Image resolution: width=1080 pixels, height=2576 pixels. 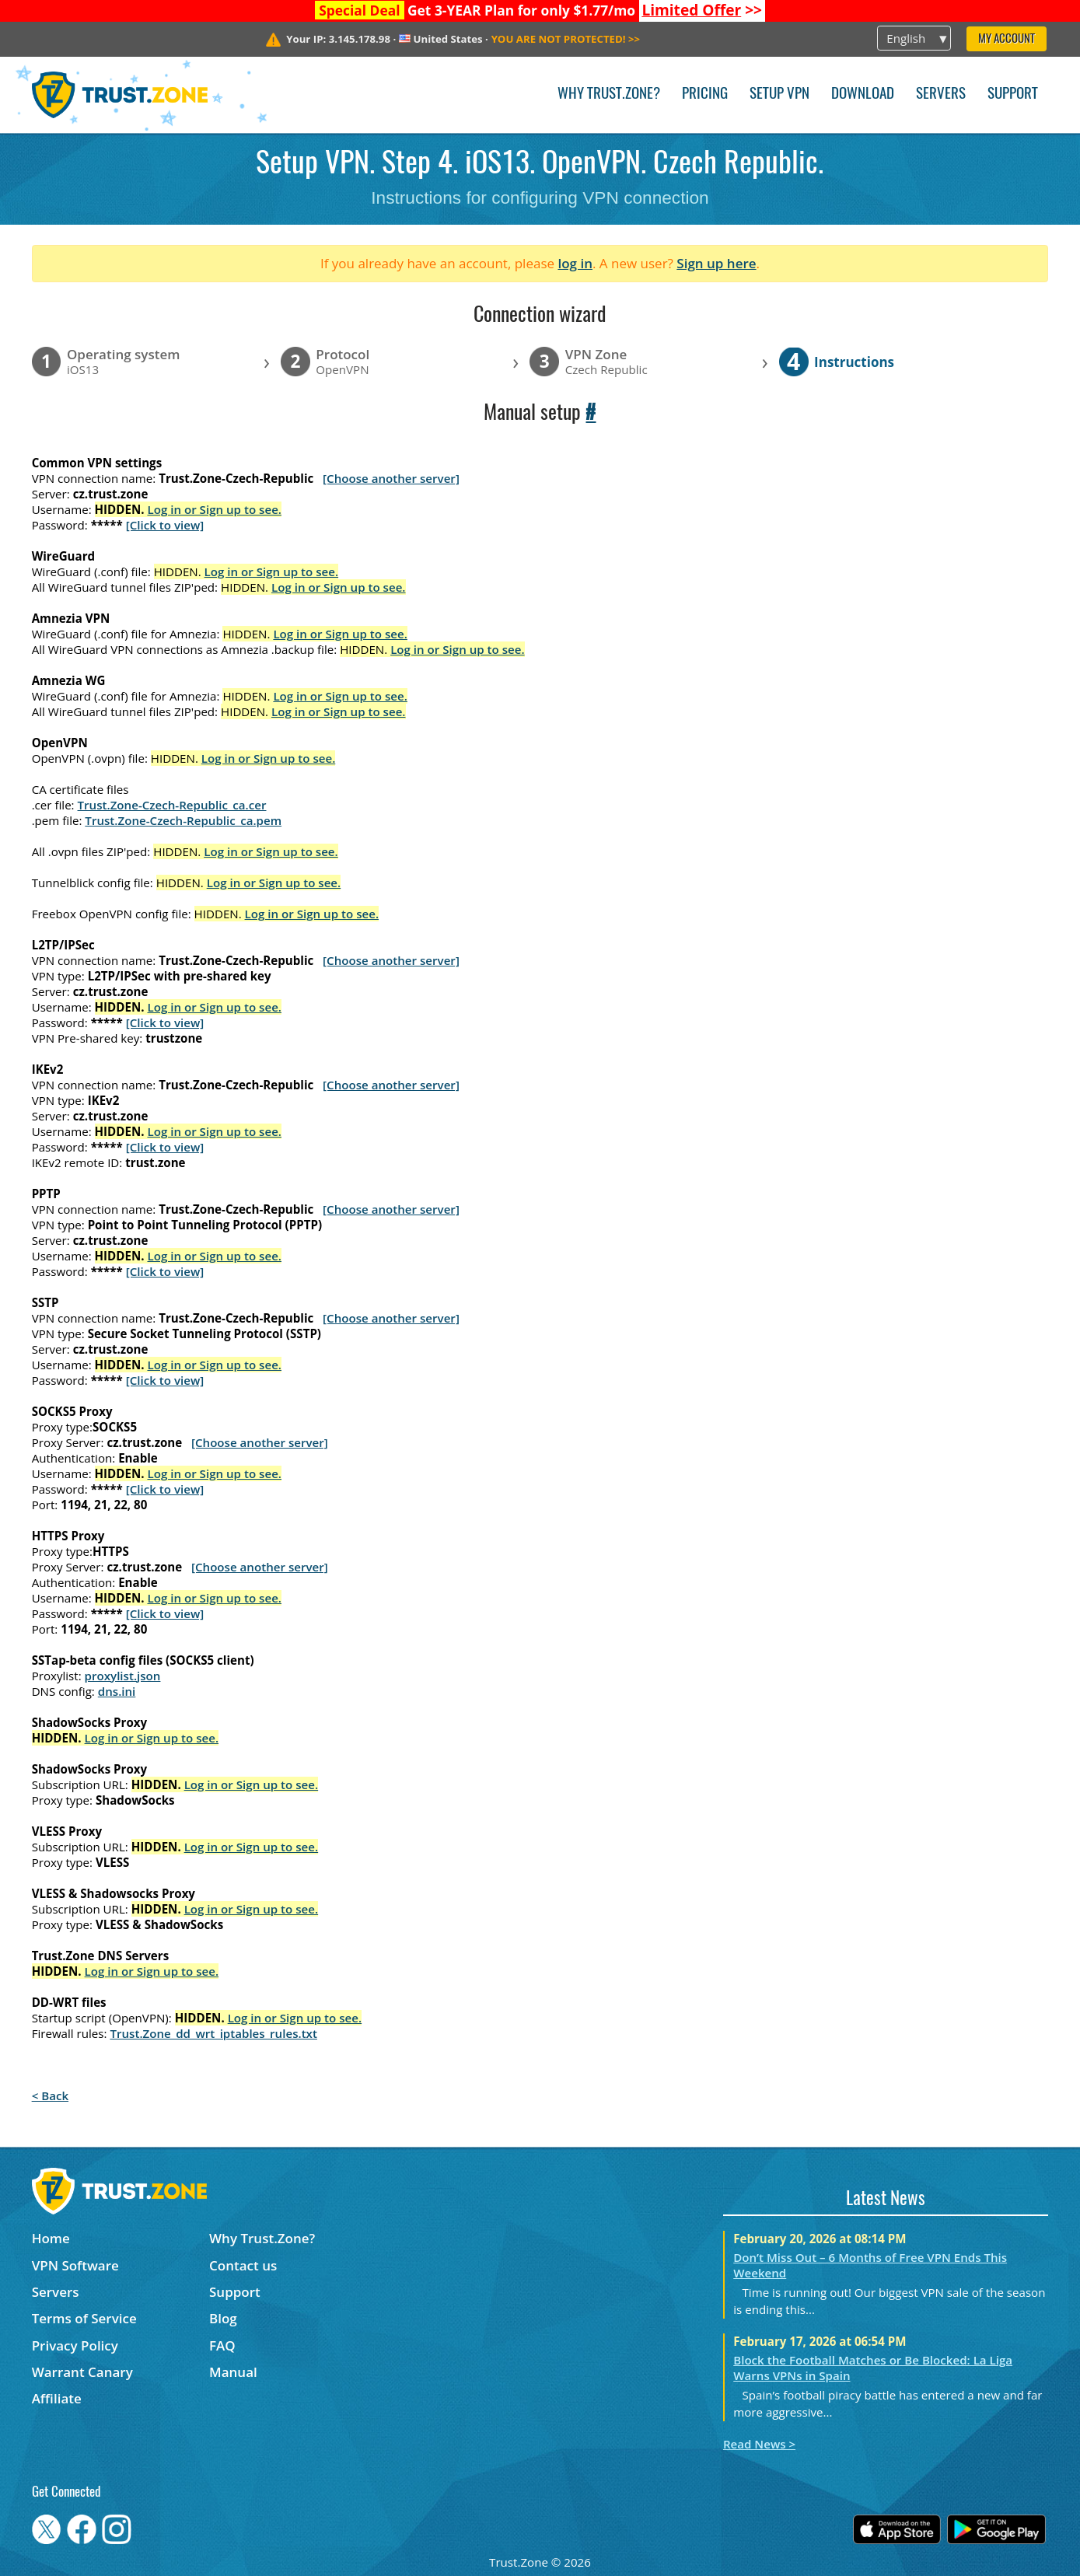 I want to click on Affiliate, so click(x=57, y=2398).